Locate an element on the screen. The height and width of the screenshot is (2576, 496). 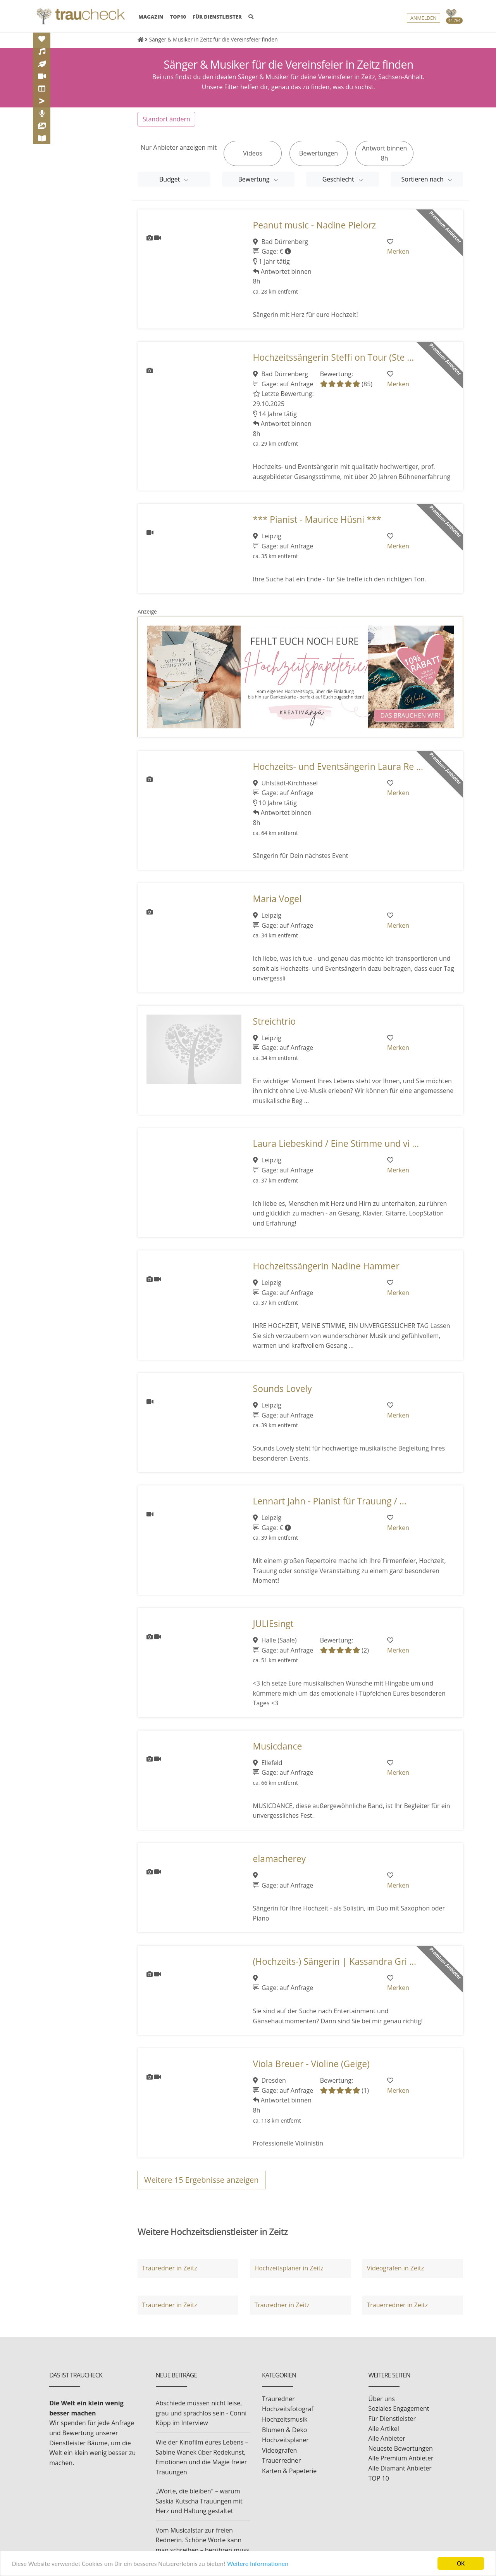
Trauerredner is located at coordinates (281, 2460).